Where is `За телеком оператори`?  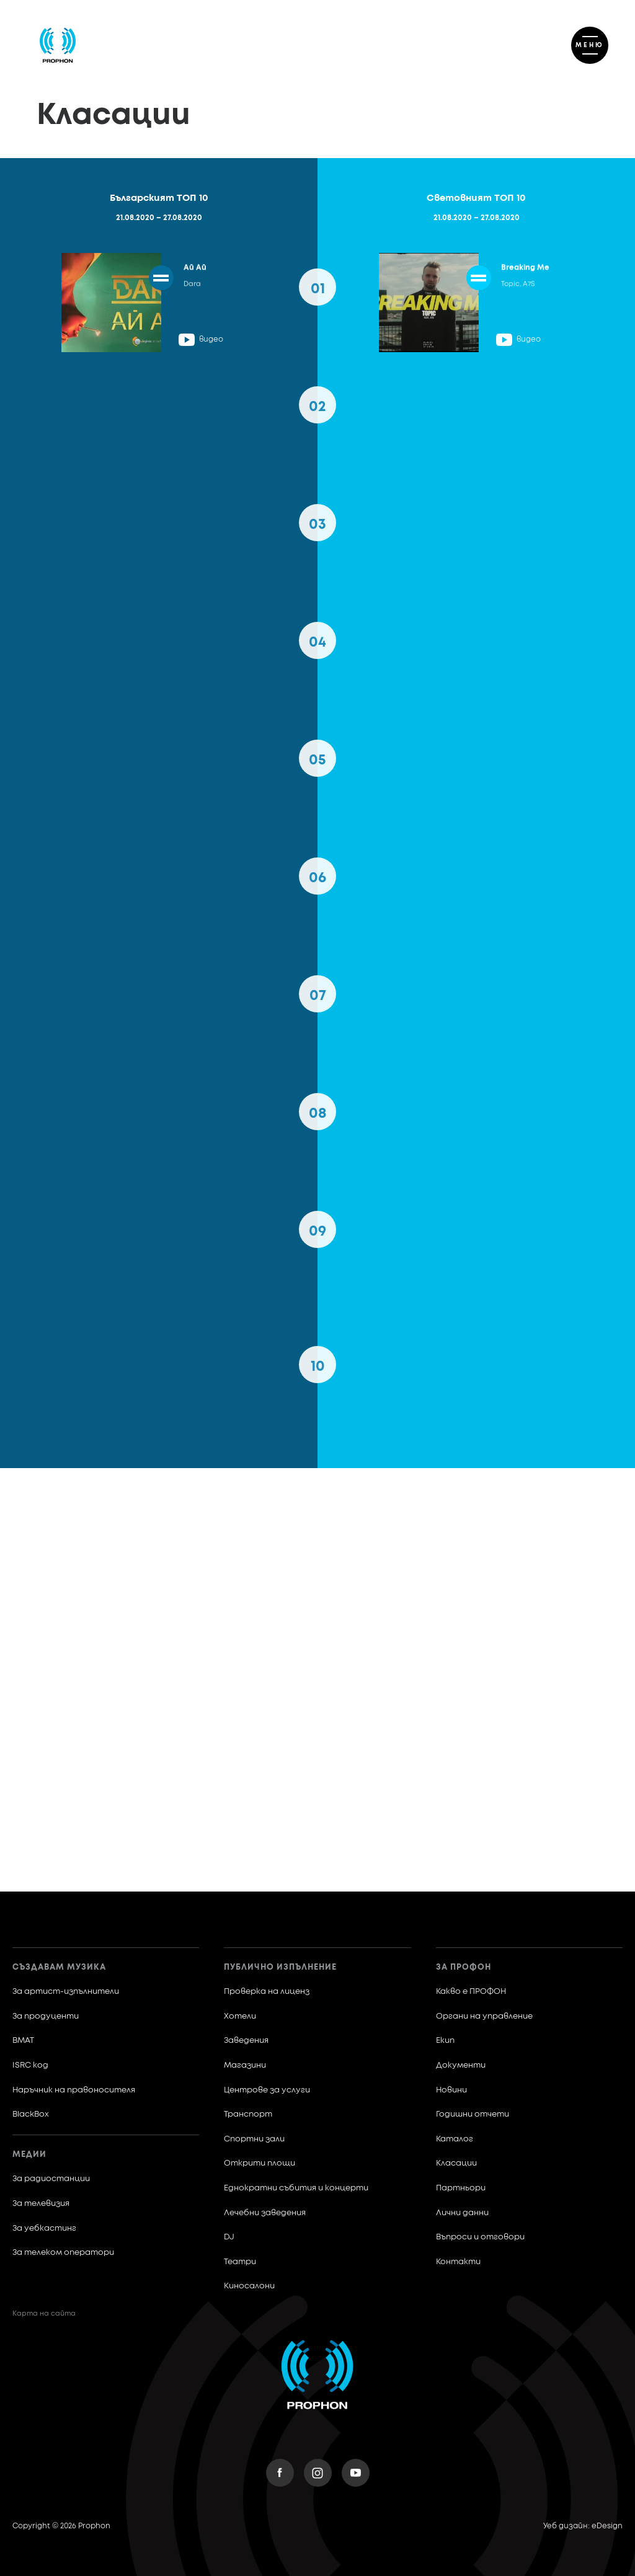 За телеком оператори is located at coordinates (63, 2253).